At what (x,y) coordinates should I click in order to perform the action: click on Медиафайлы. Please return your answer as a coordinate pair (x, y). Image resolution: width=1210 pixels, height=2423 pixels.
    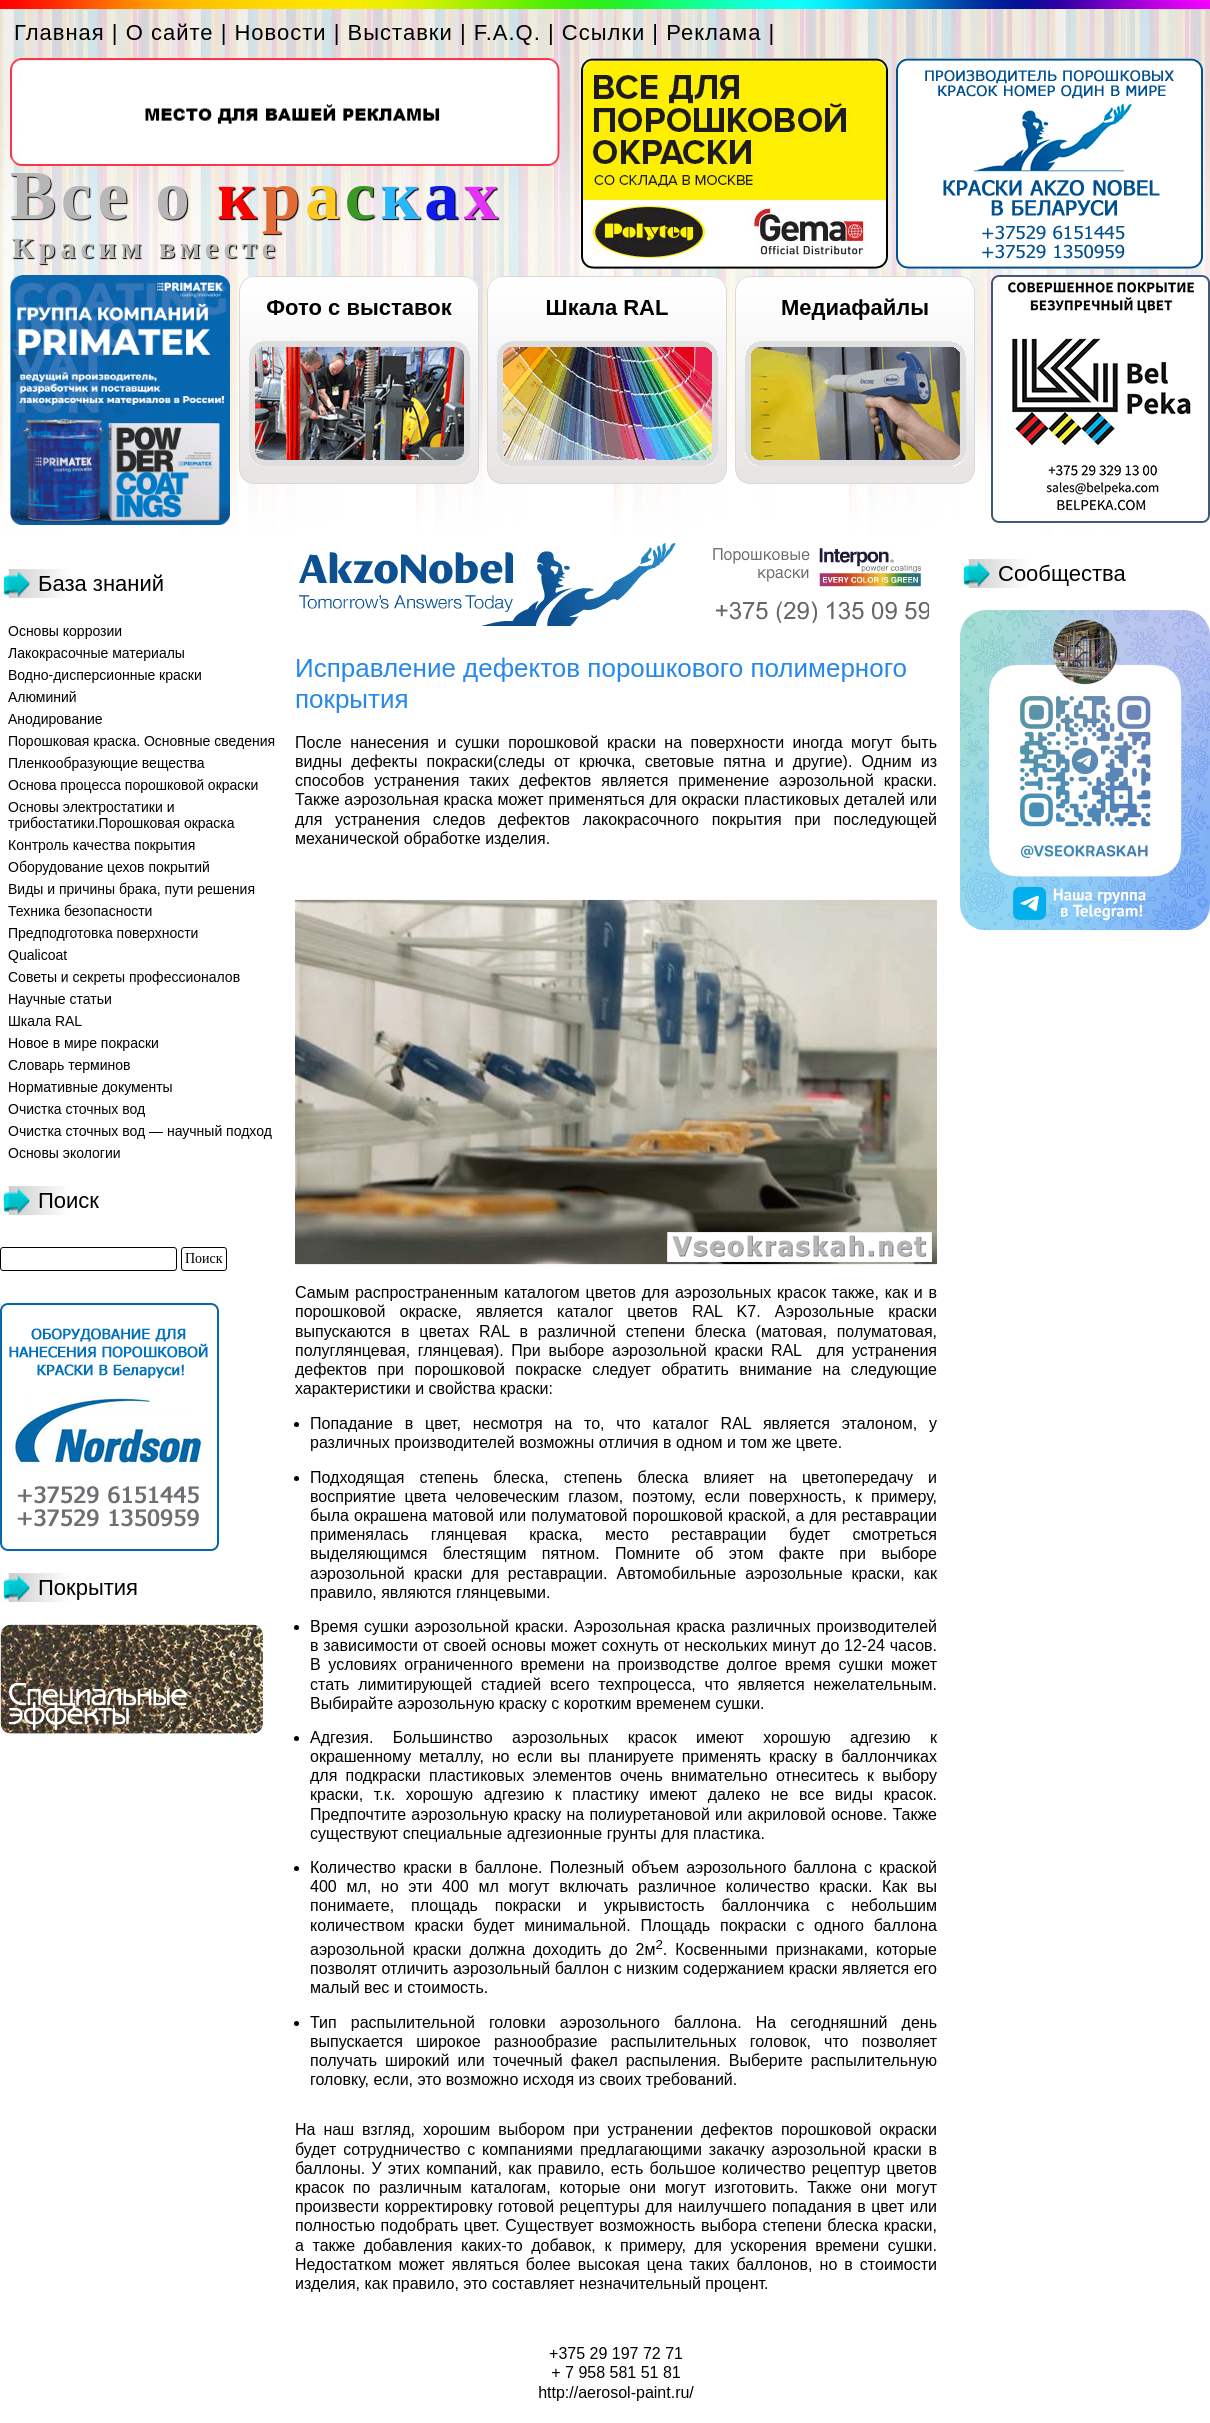
    Looking at the image, I should click on (855, 307).